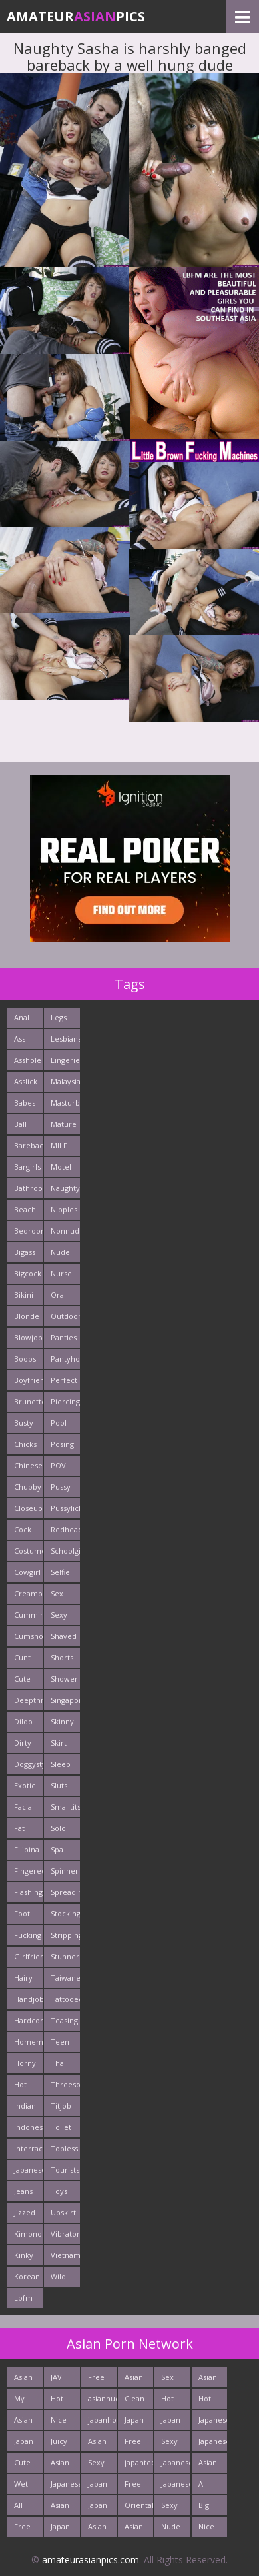 This screenshot has width=259, height=2576. What do you see at coordinates (60, 2422) in the screenshot?
I see `Nice Asian Ass` at bounding box center [60, 2422].